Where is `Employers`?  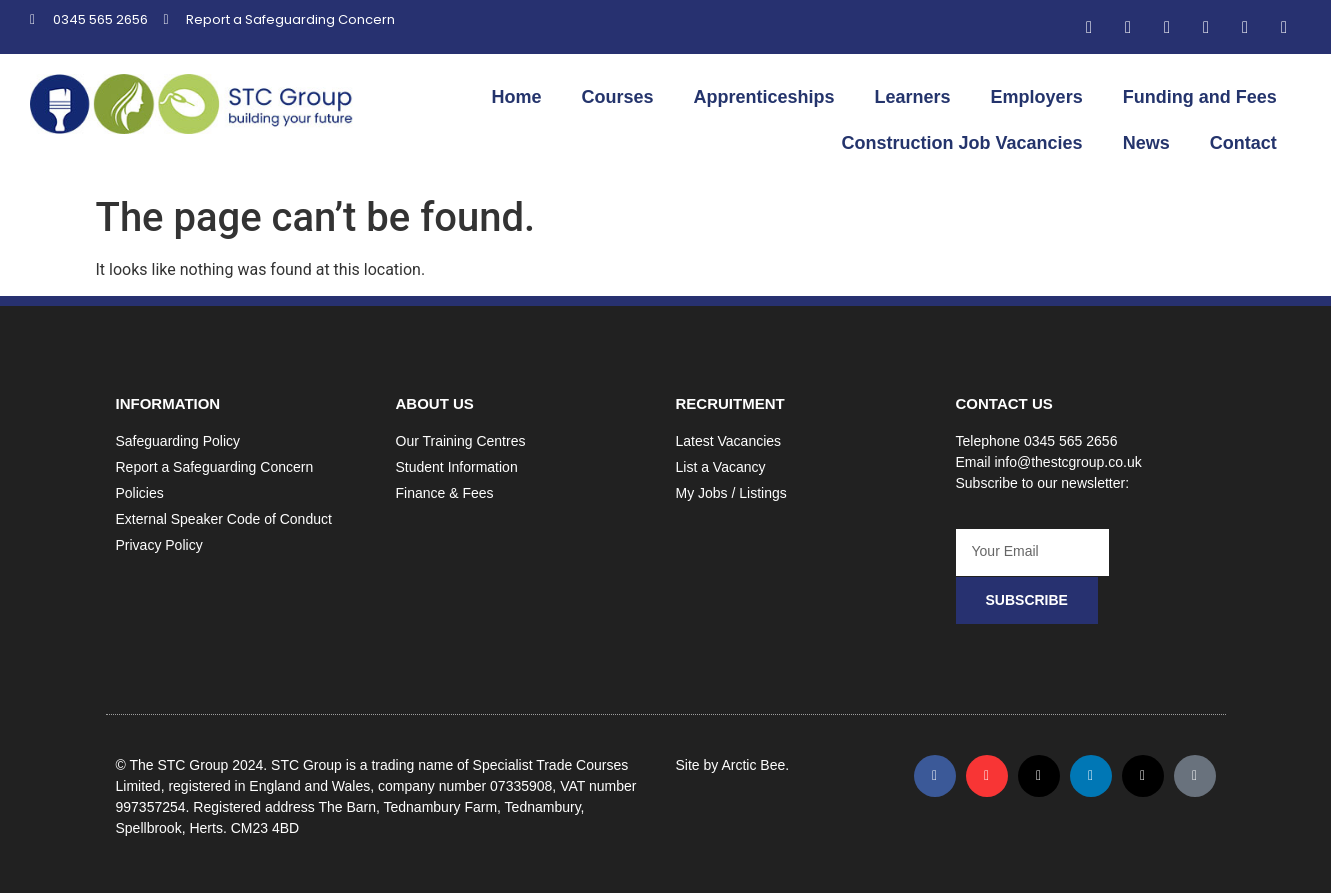 Employers is located at coordinates (1037, 97).